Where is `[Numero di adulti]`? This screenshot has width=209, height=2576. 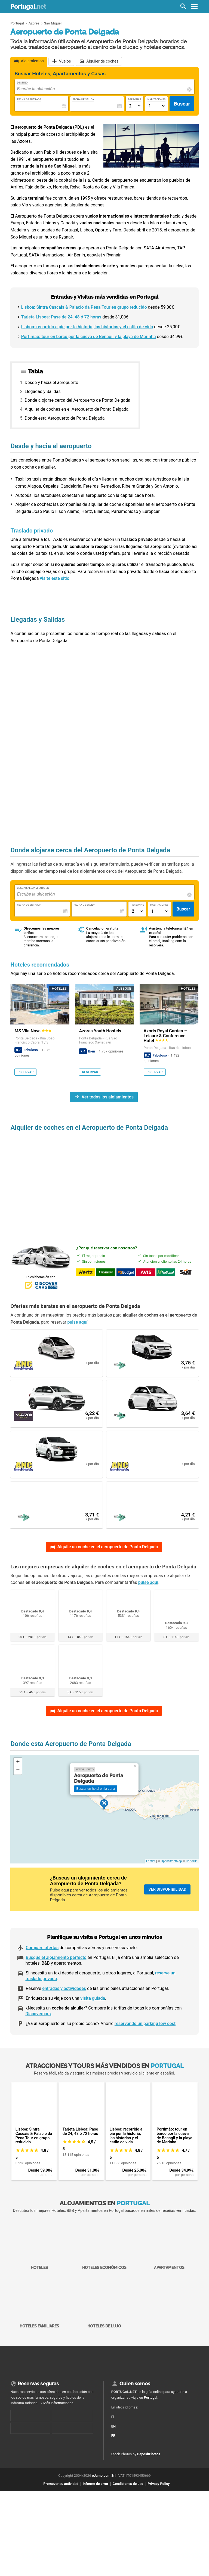 [Numero di adulti] is located at coordinates (134, 106).